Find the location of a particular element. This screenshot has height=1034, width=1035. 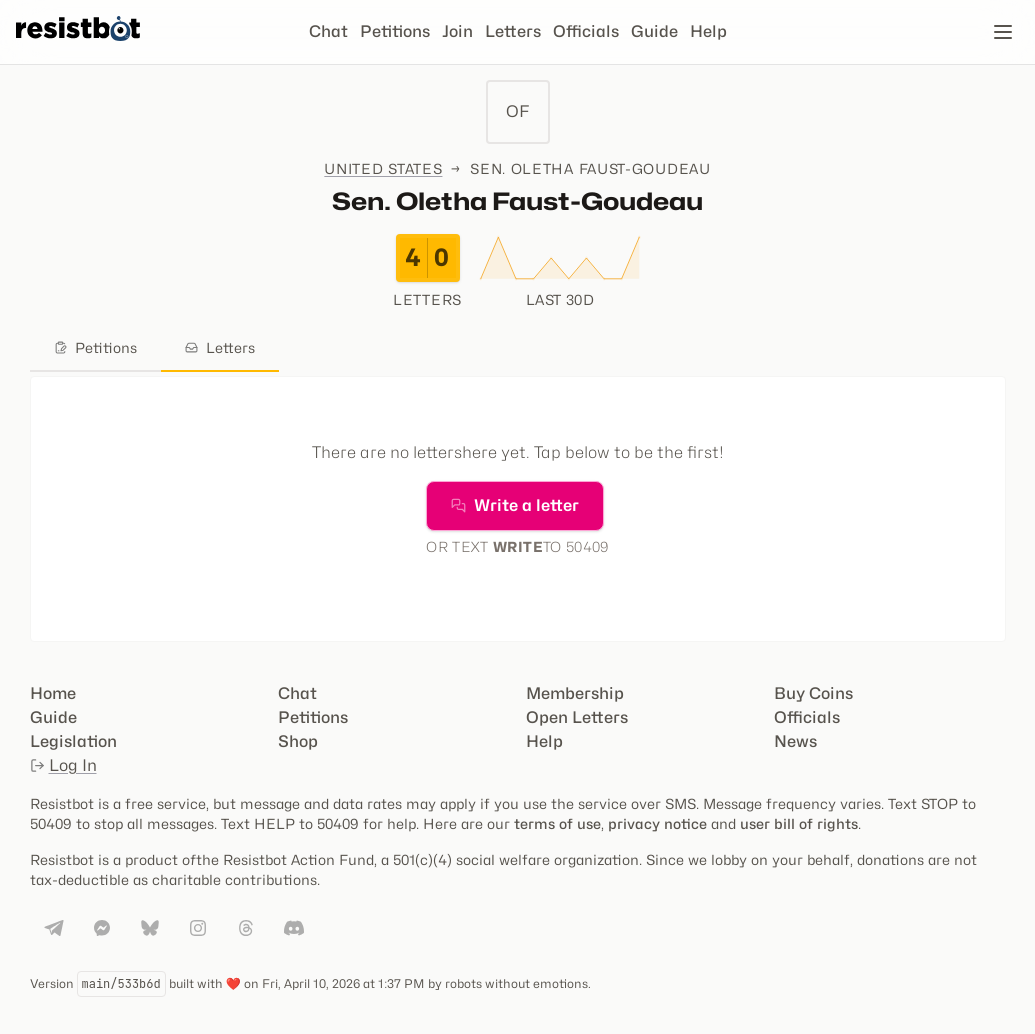

Shop is located at coordinates (298, 741).